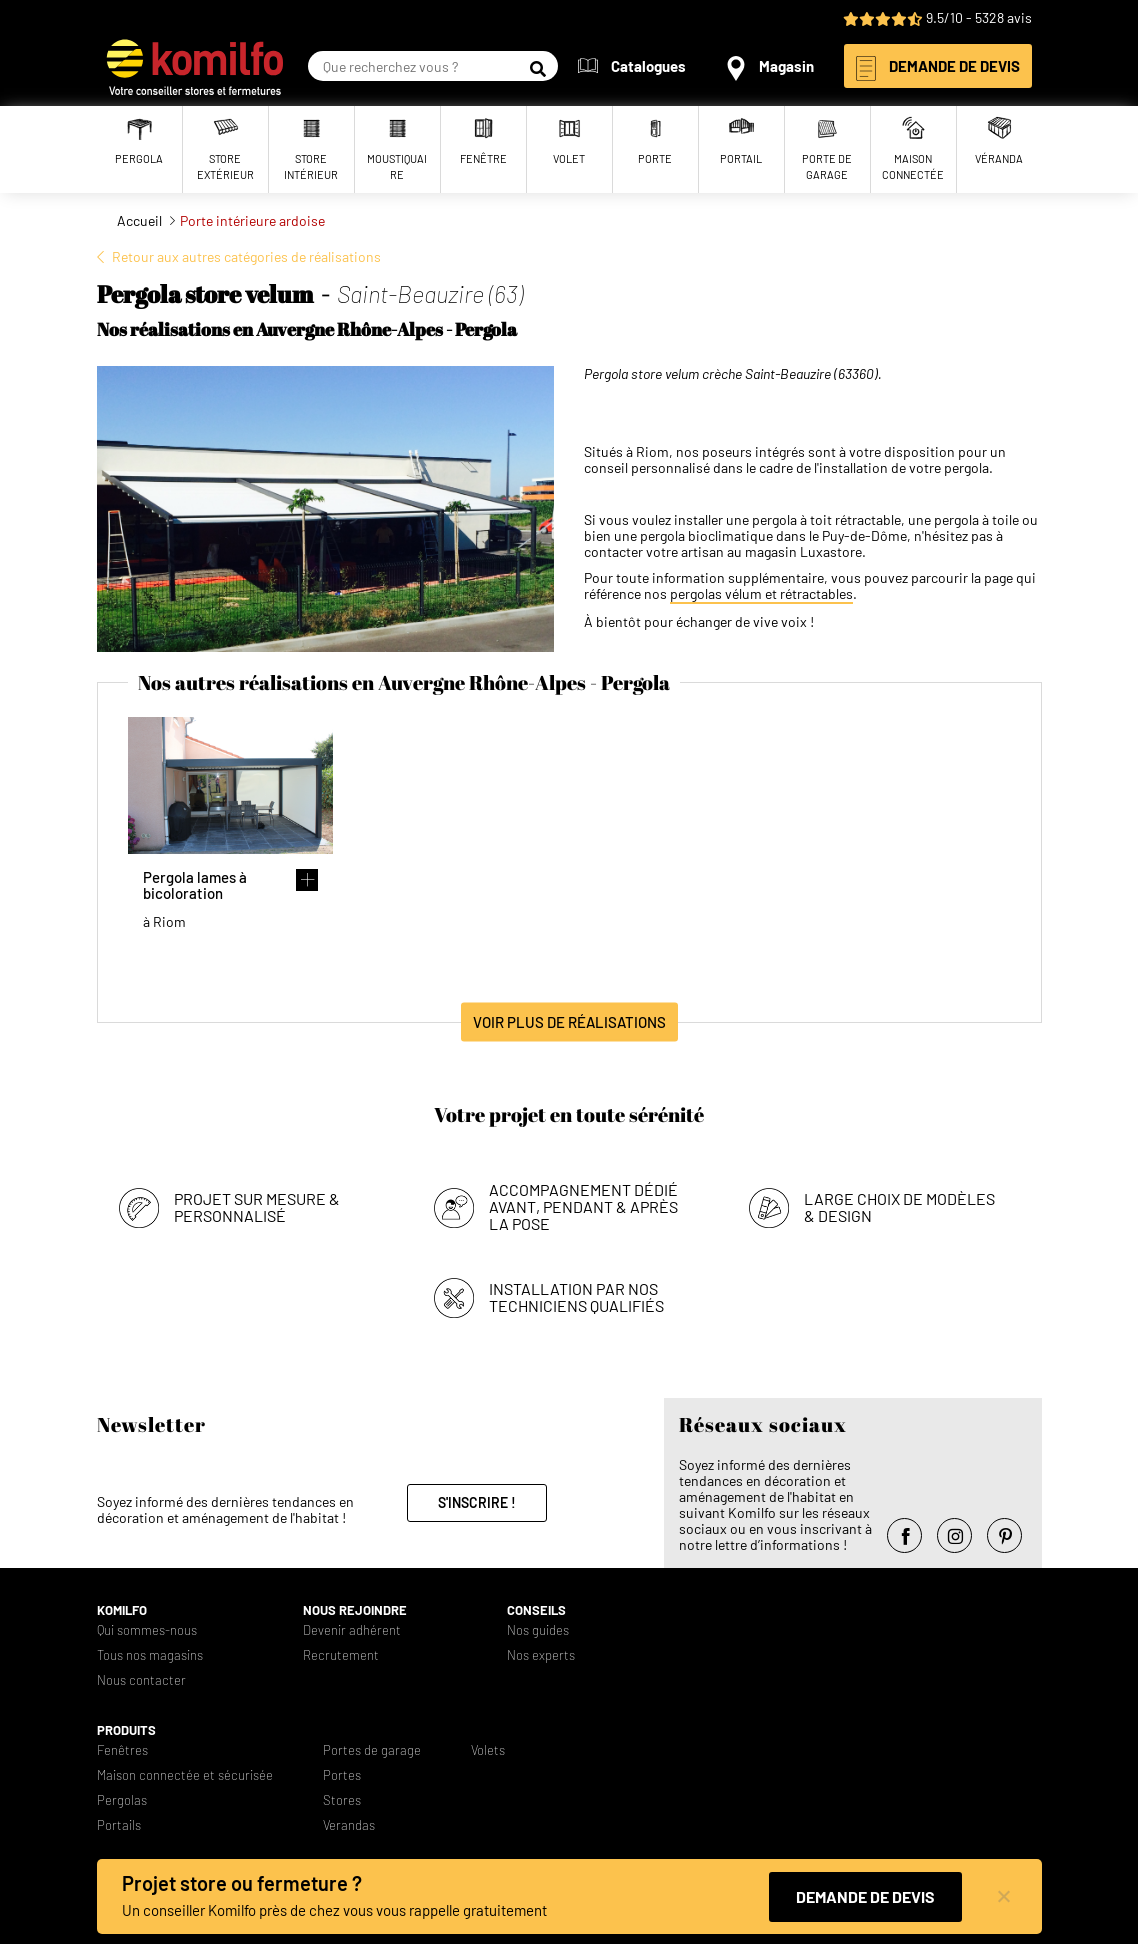 This screenshot has height=1944, width=1138. What do you see at coordinates (246, 256) in the screenshot?
I see `Retour aux autres catégories de réalisations` at bounding box center [246, 256].